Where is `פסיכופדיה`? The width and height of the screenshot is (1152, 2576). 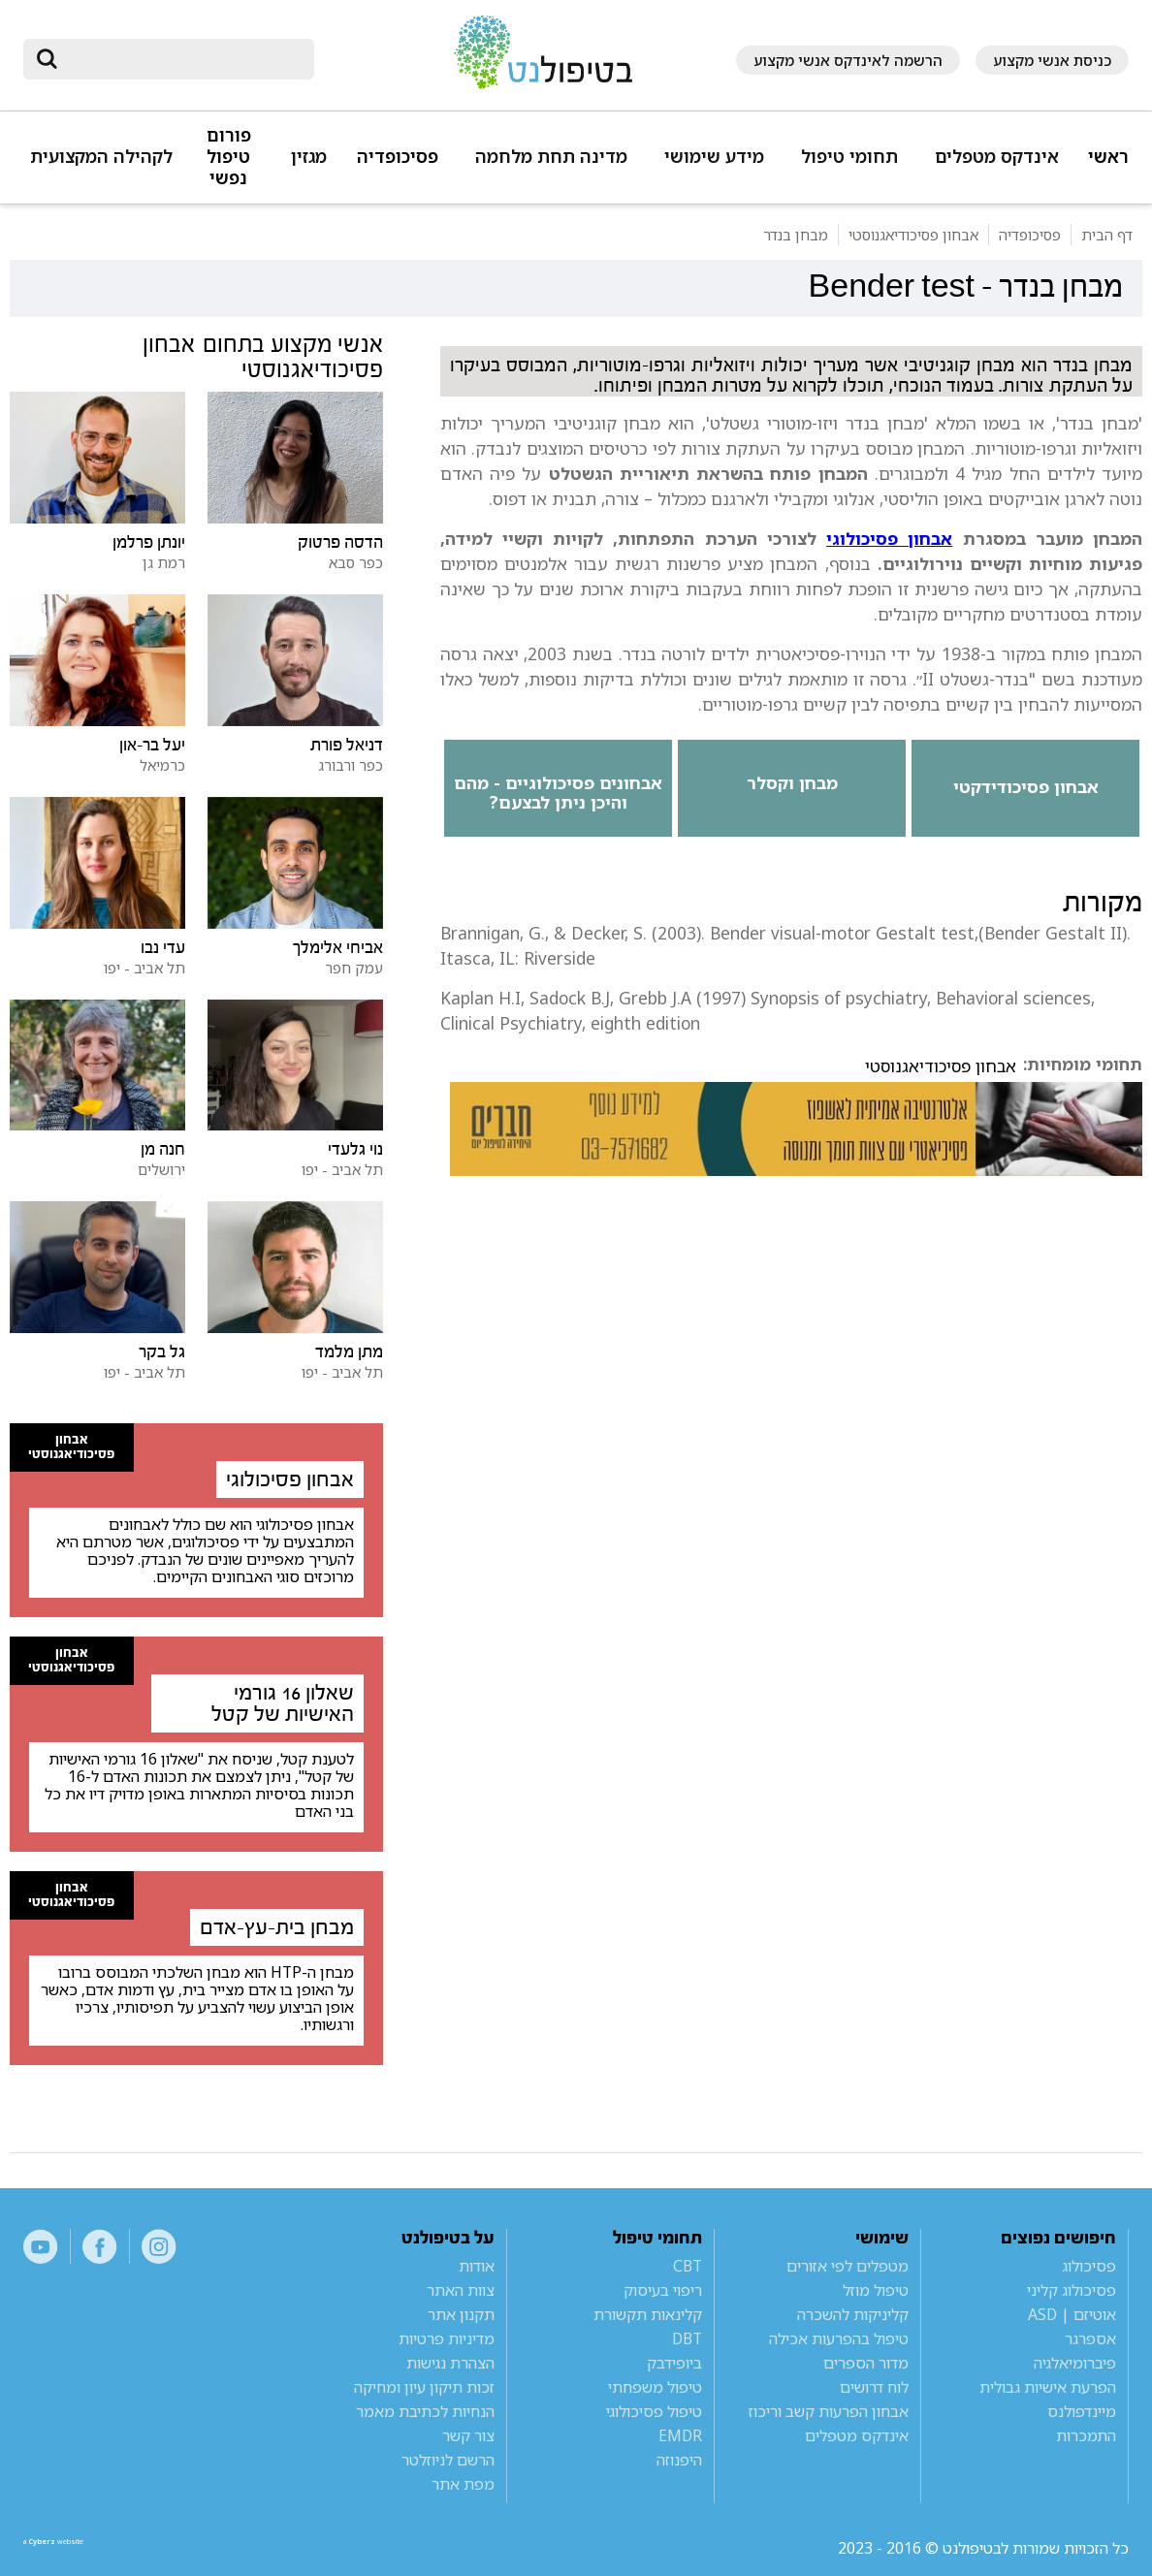 פסיכופדיה is located at coordinates (397, 156).